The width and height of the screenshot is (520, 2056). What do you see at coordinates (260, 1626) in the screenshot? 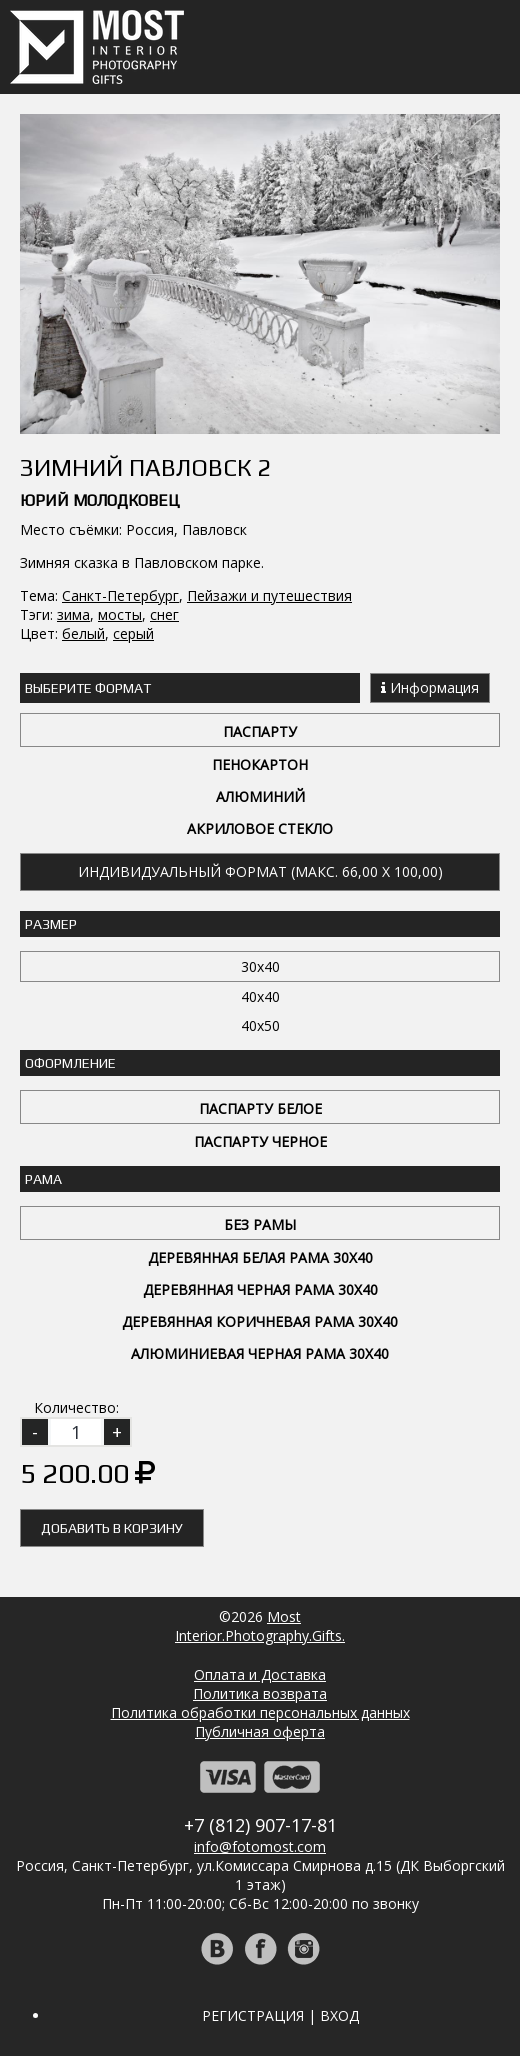
I see `MostInterior.Photography.Gifts.` at bounding box center [260, 1626].